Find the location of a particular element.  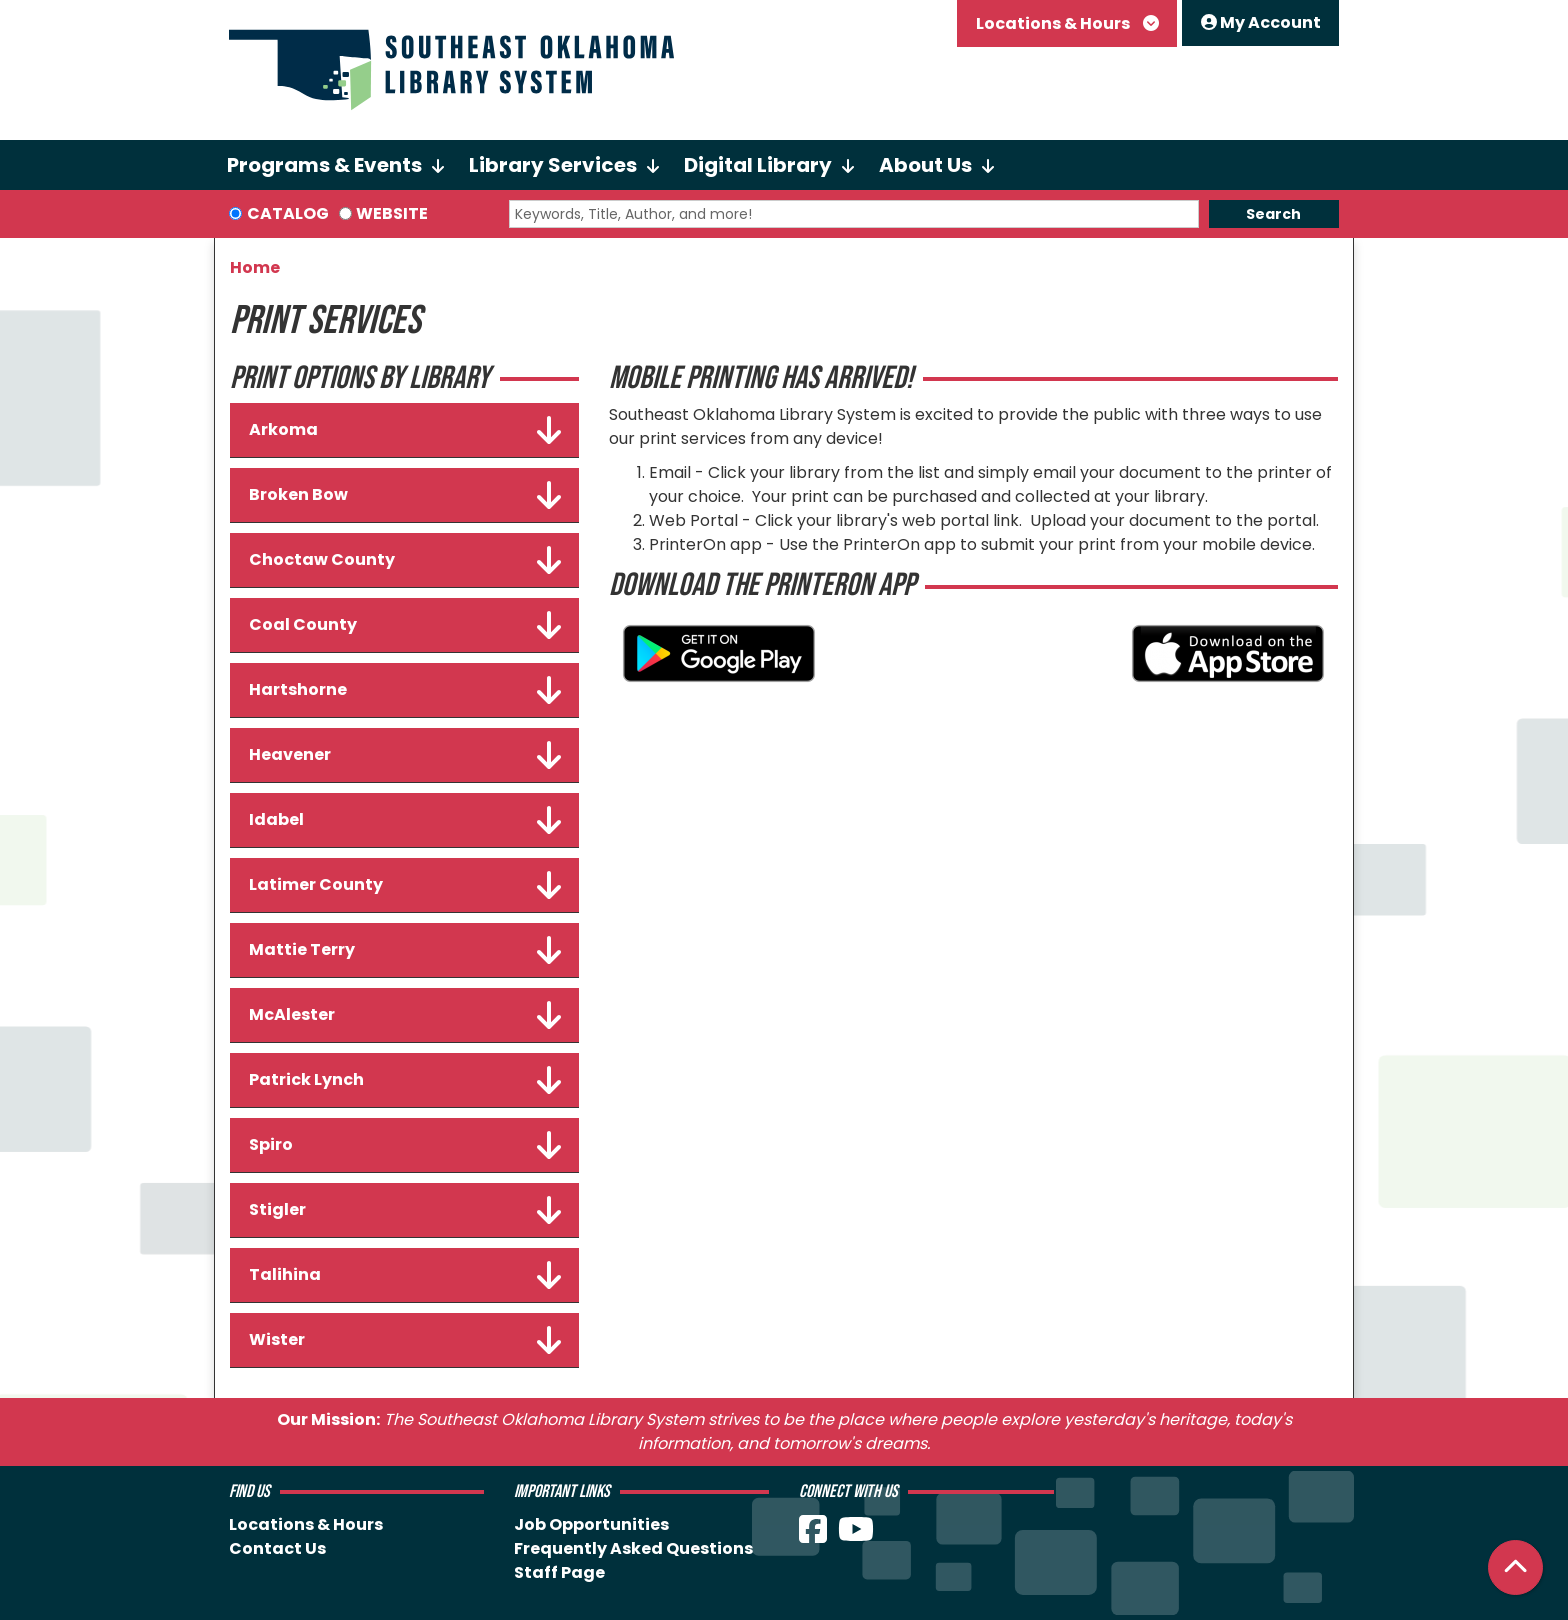

Idabel is located at coordinates (405, 820).